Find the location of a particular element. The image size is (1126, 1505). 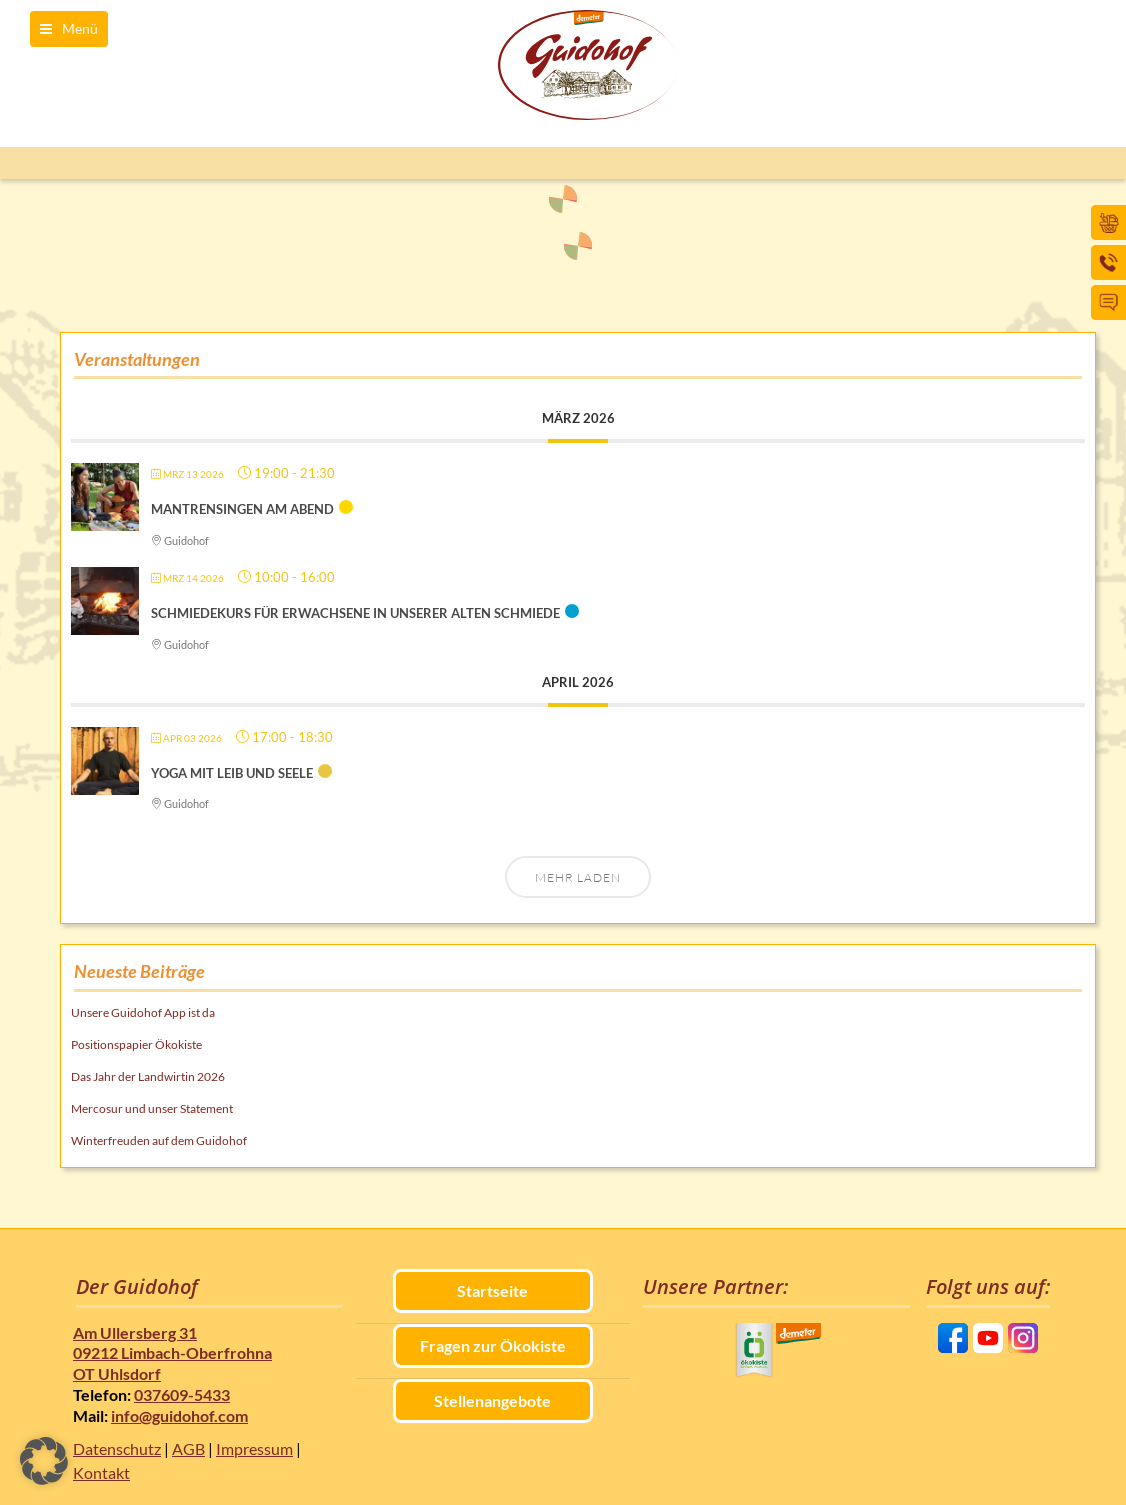

info@guidohof.com is located at coordinates (179, 1415).